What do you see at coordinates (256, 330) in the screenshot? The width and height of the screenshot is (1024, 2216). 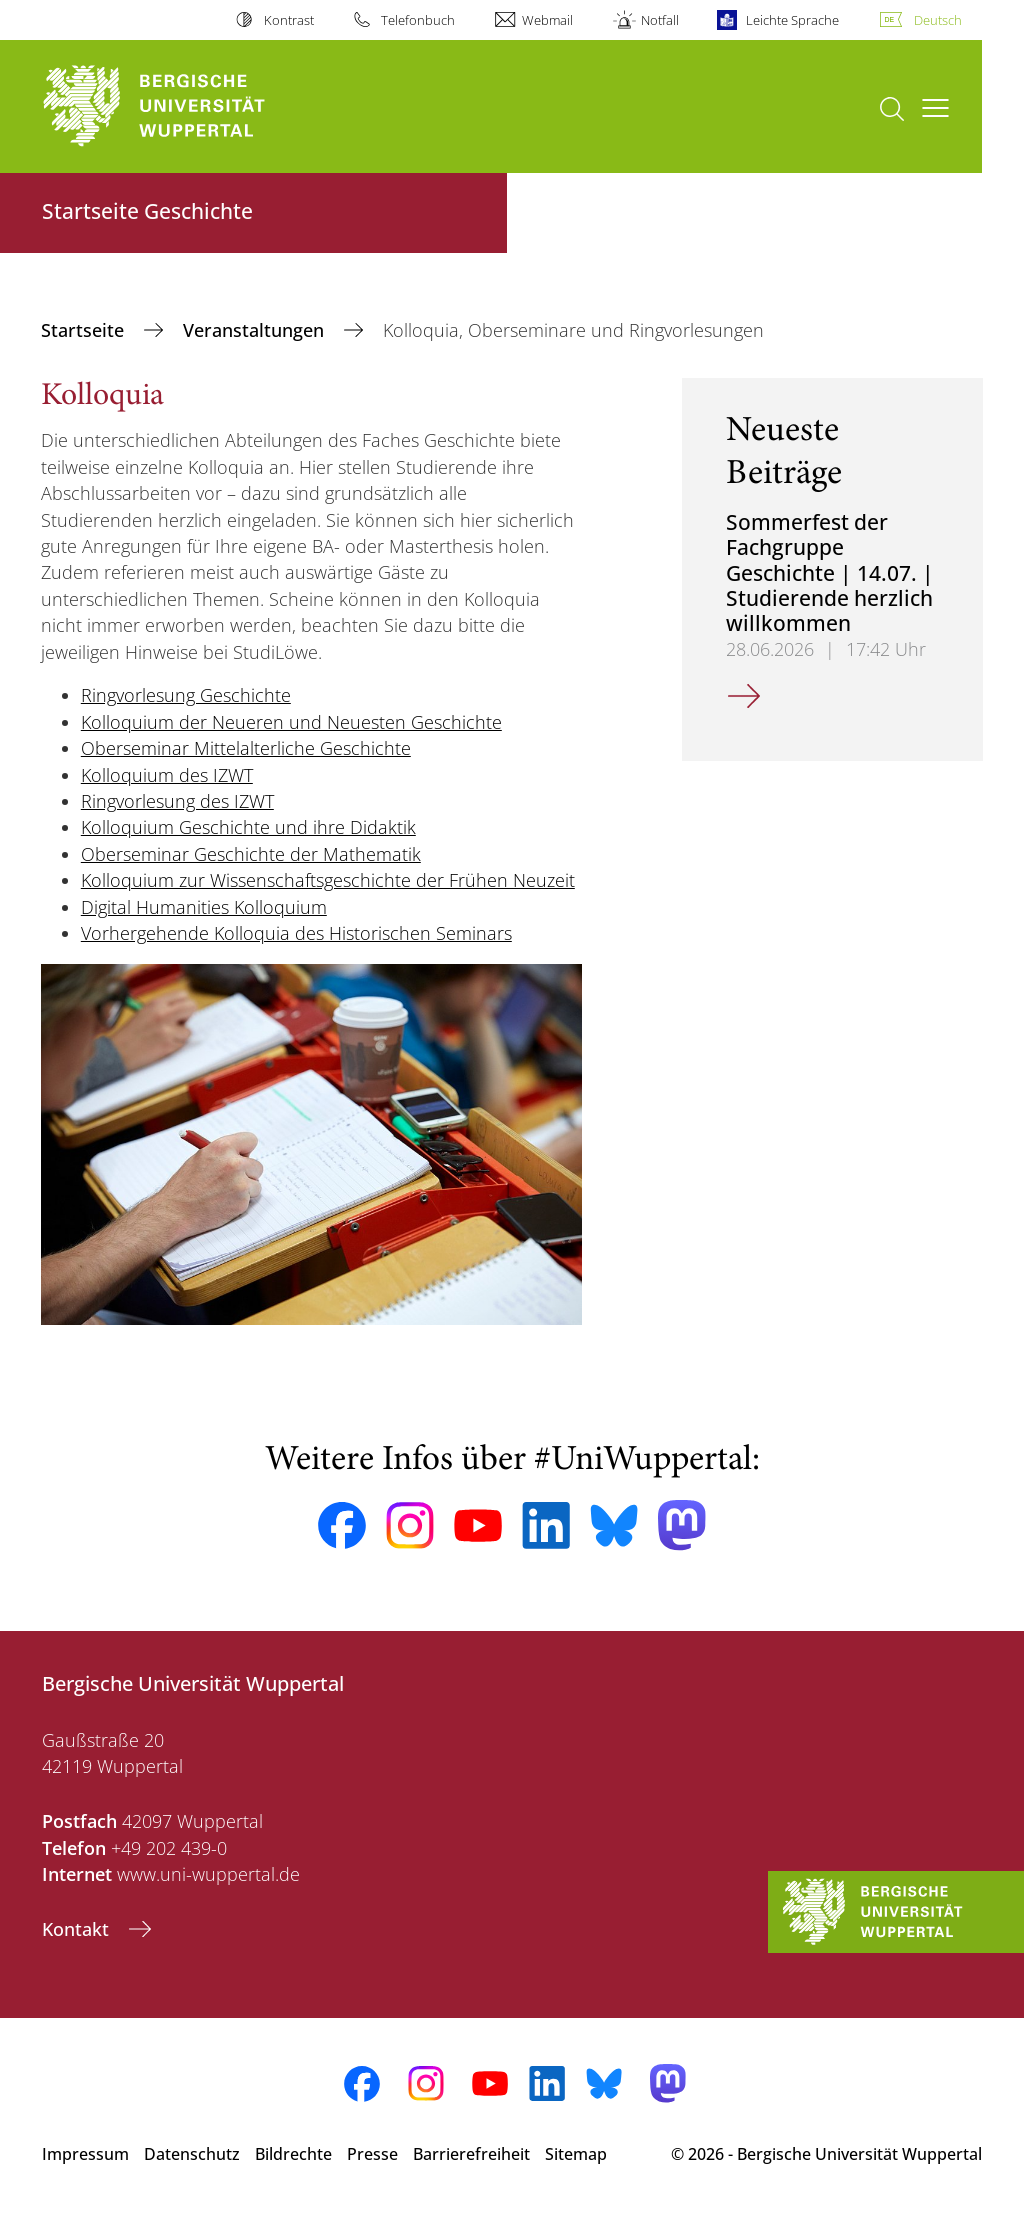 I see `Veranstaltungen` at bounding box center [256, 330].